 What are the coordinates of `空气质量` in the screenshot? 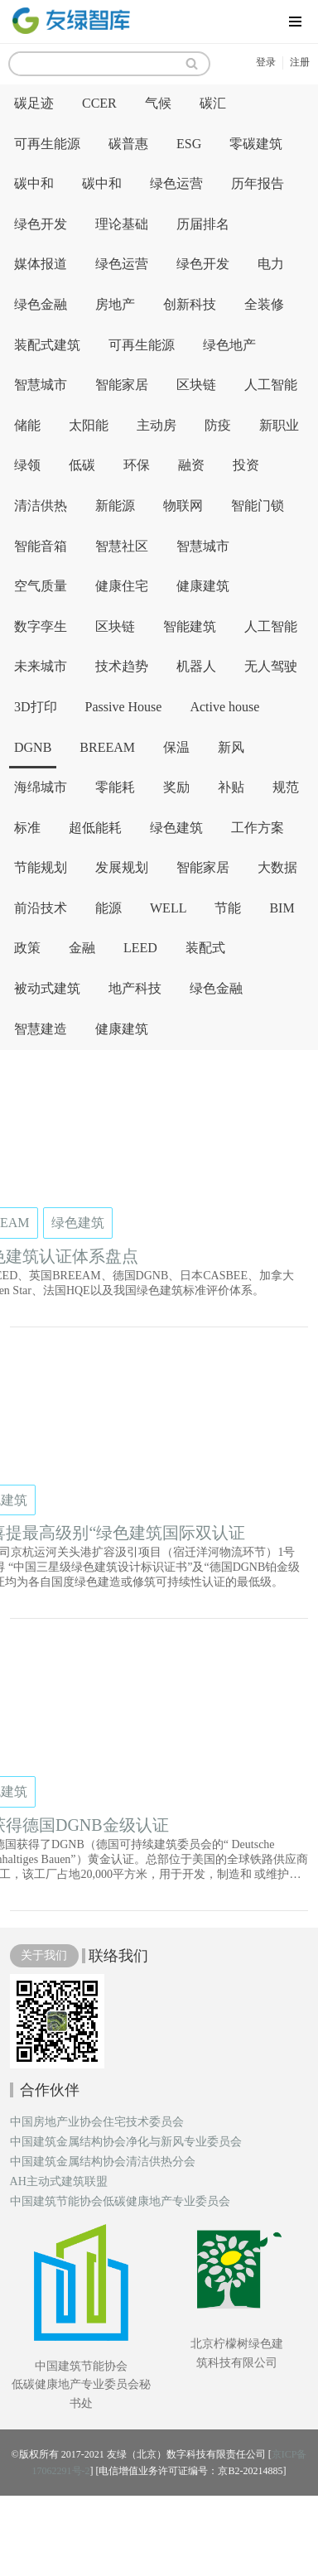 It's located at (40, 586).